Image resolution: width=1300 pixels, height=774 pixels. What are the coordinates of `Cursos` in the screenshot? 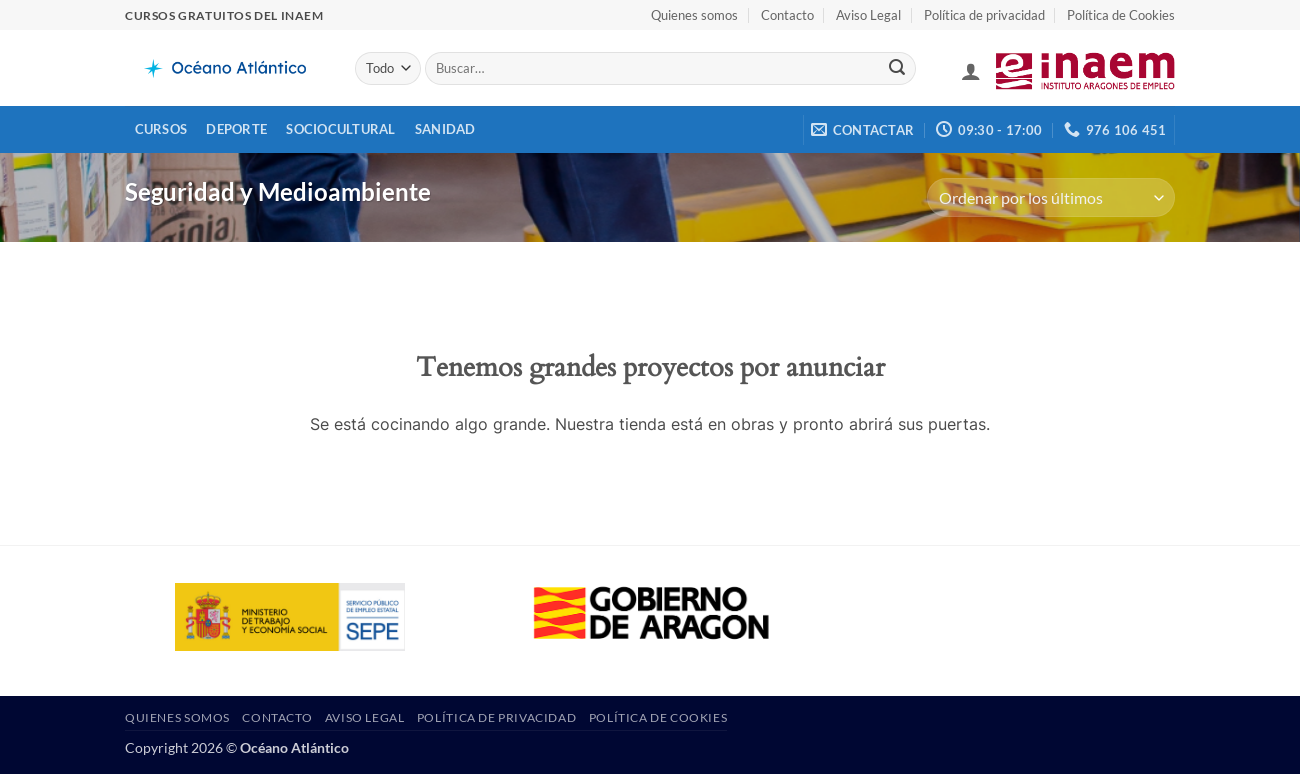 It's located at (161, 129).